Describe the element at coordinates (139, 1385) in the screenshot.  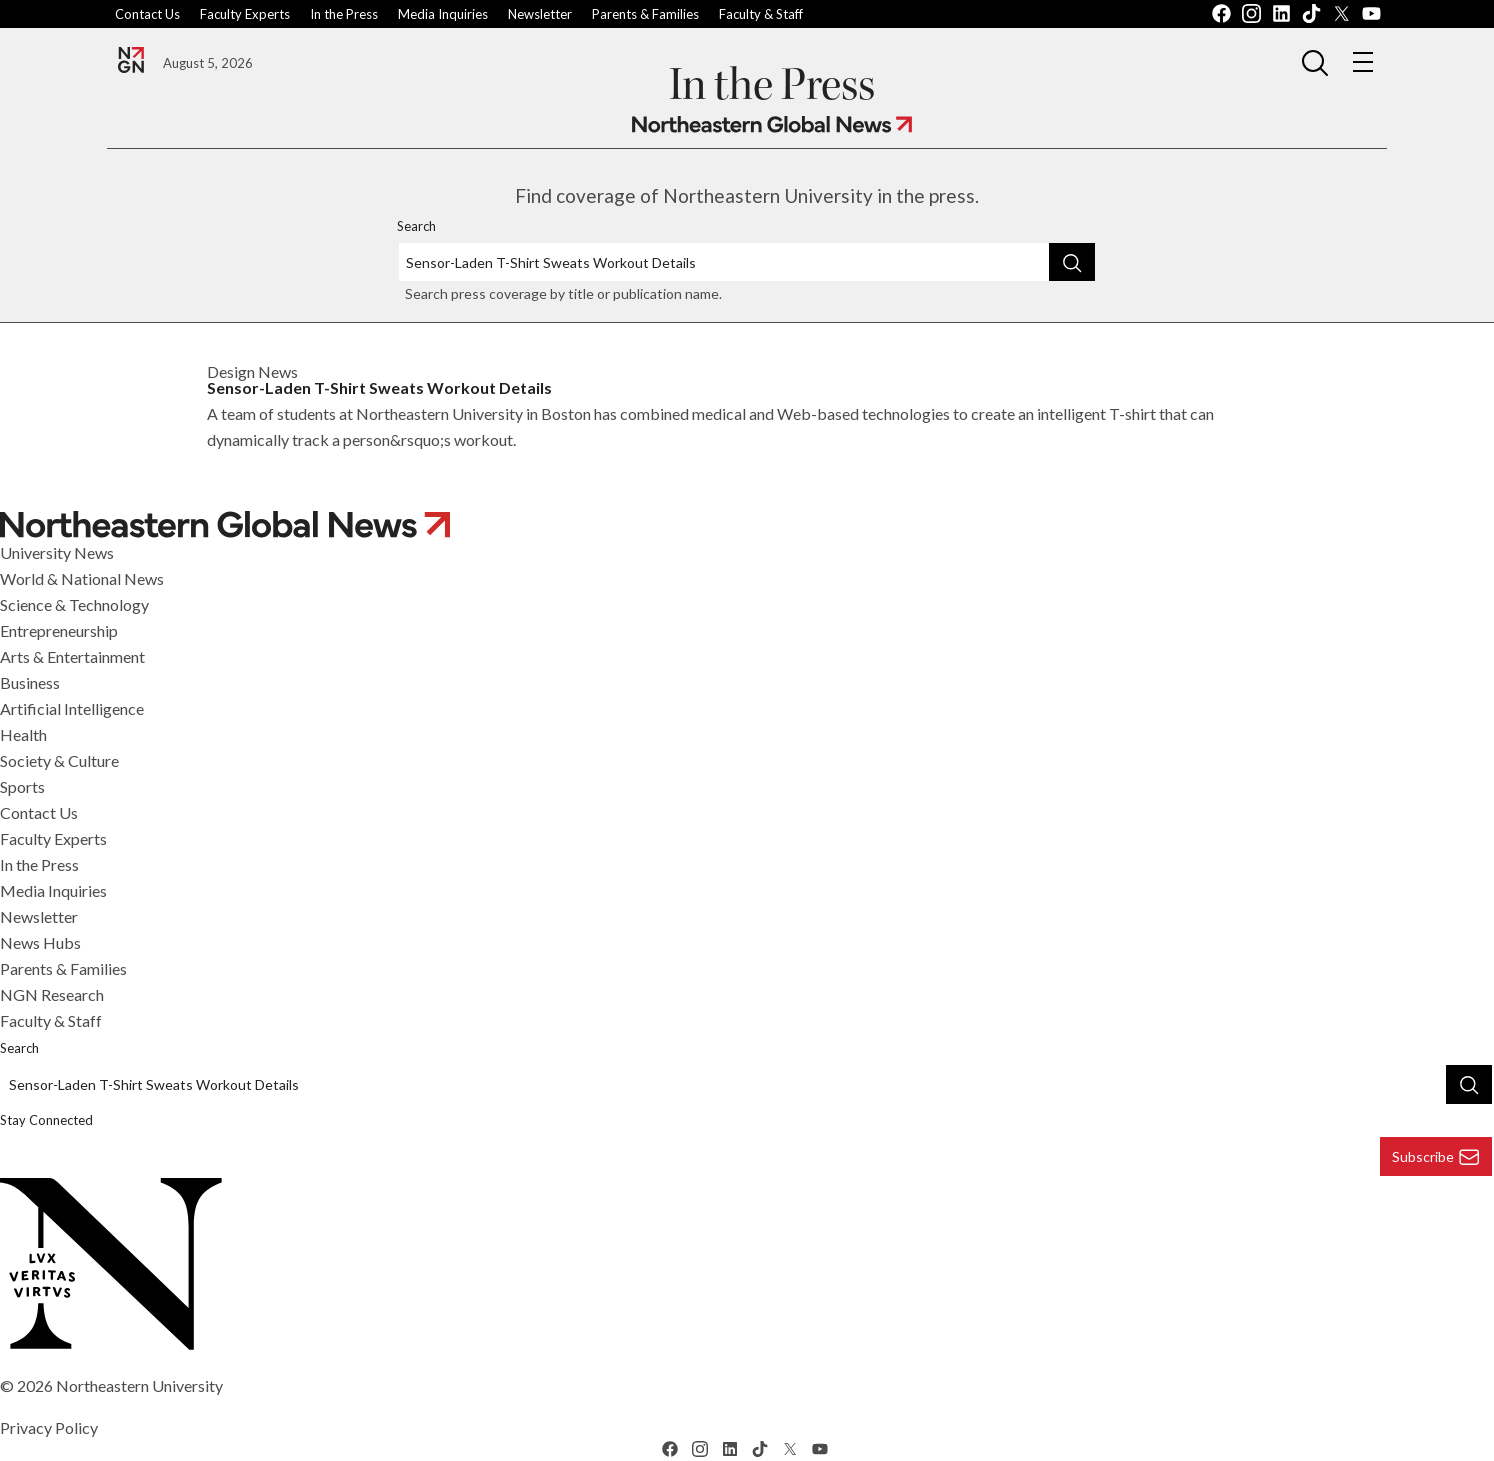
I see `Northeastern University` at that location.